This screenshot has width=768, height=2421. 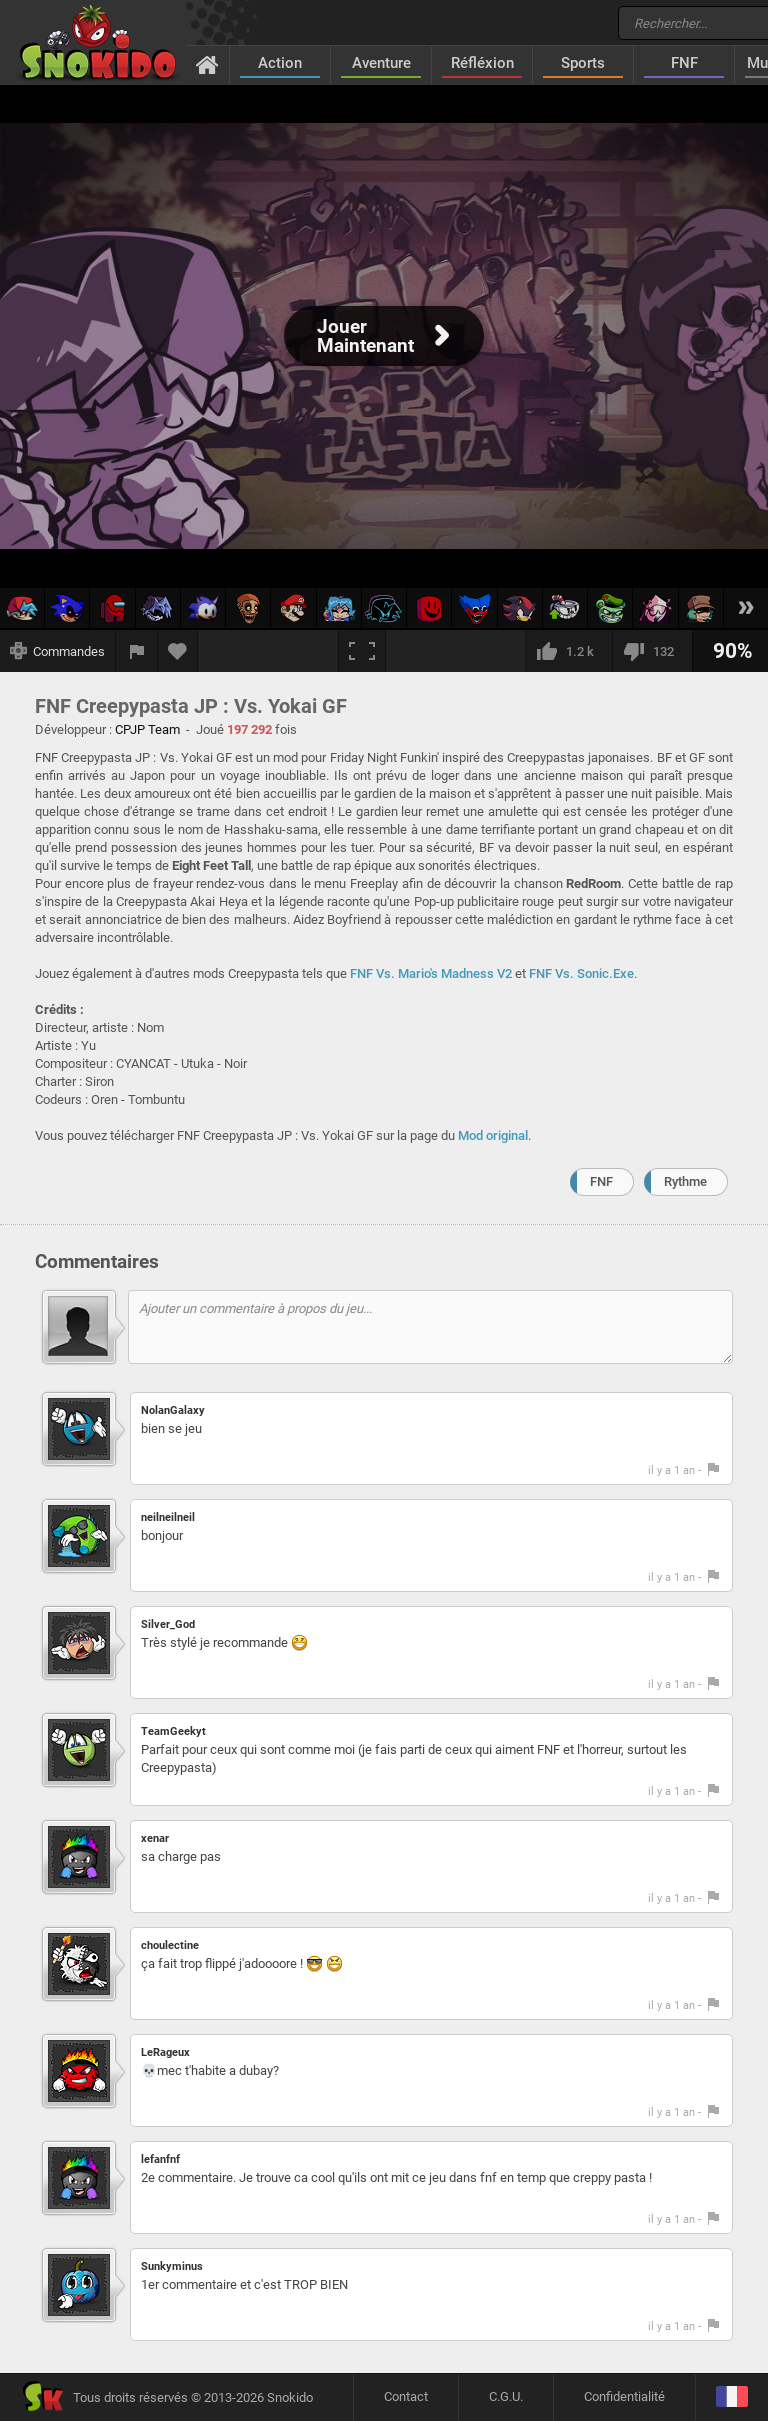 What do you see at coordinates (624, 2396) in the screenshot?
I see `Confidentialité` at bounding box center [624, 2396].